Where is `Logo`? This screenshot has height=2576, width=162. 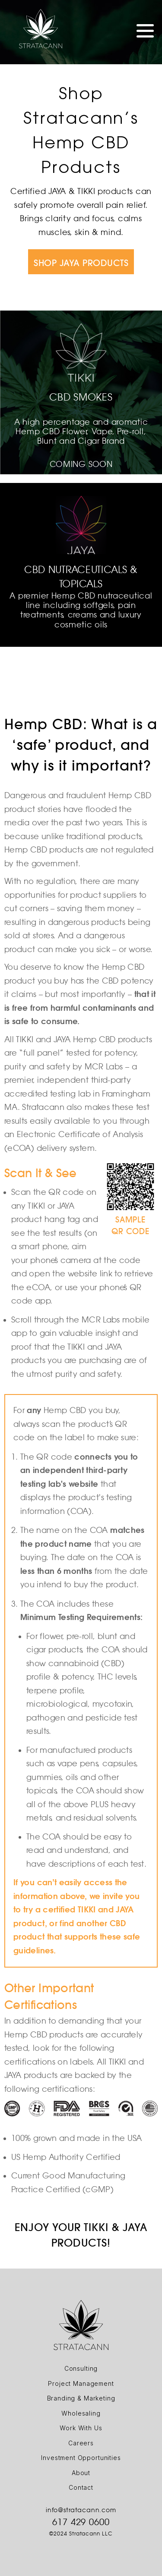 Logo is located at coordinates (40, 28).